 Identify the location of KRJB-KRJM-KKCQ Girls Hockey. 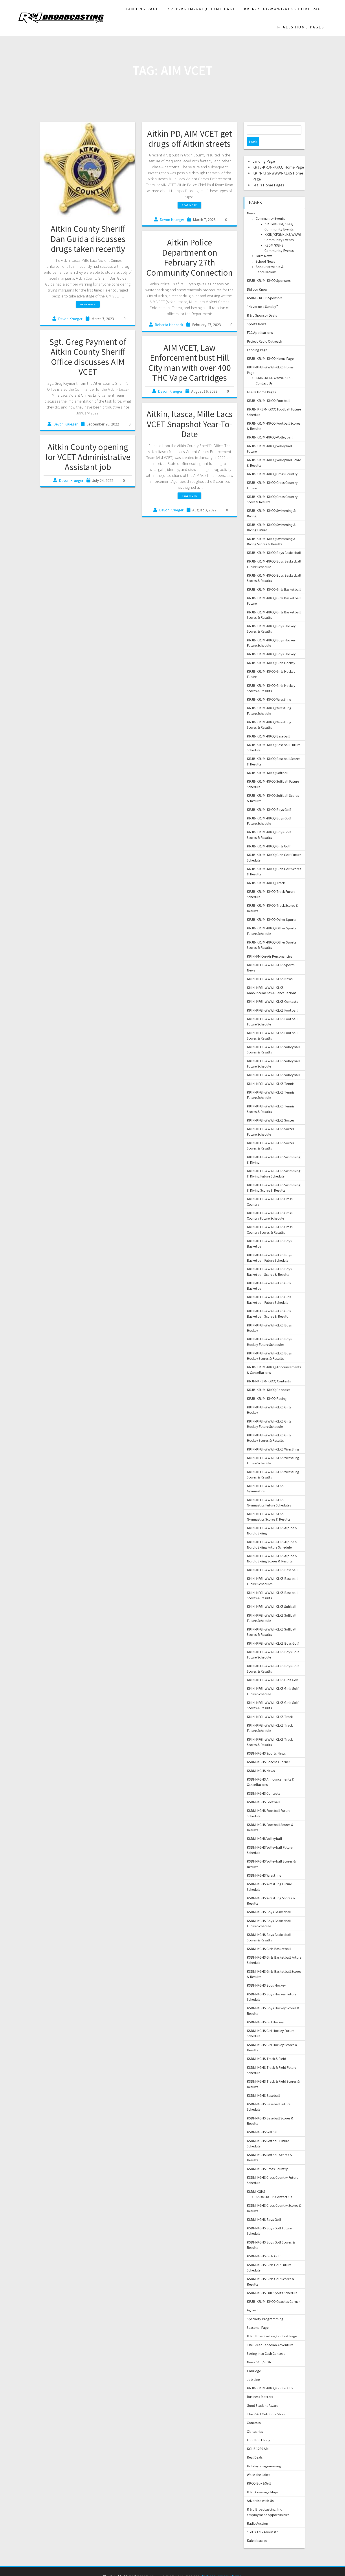
(271, 653).